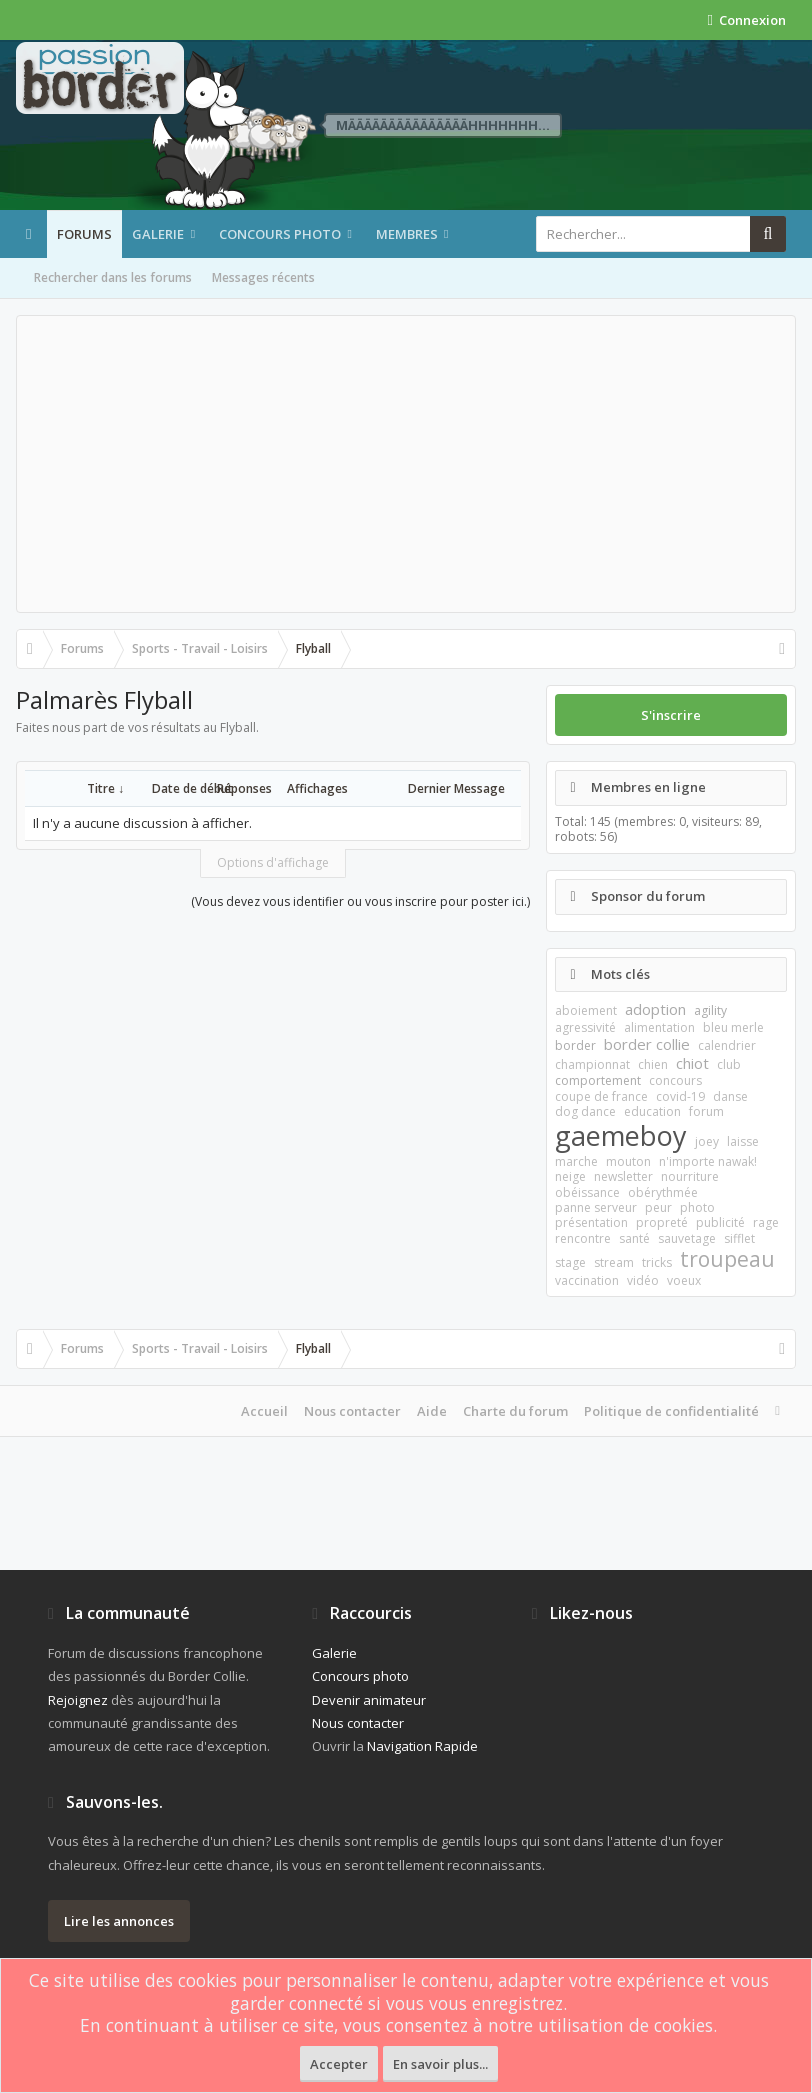  What do you see at coordinates (663, 1192) in the screenshot?
I see `obérythmée` at bounding box center [663, 1192].